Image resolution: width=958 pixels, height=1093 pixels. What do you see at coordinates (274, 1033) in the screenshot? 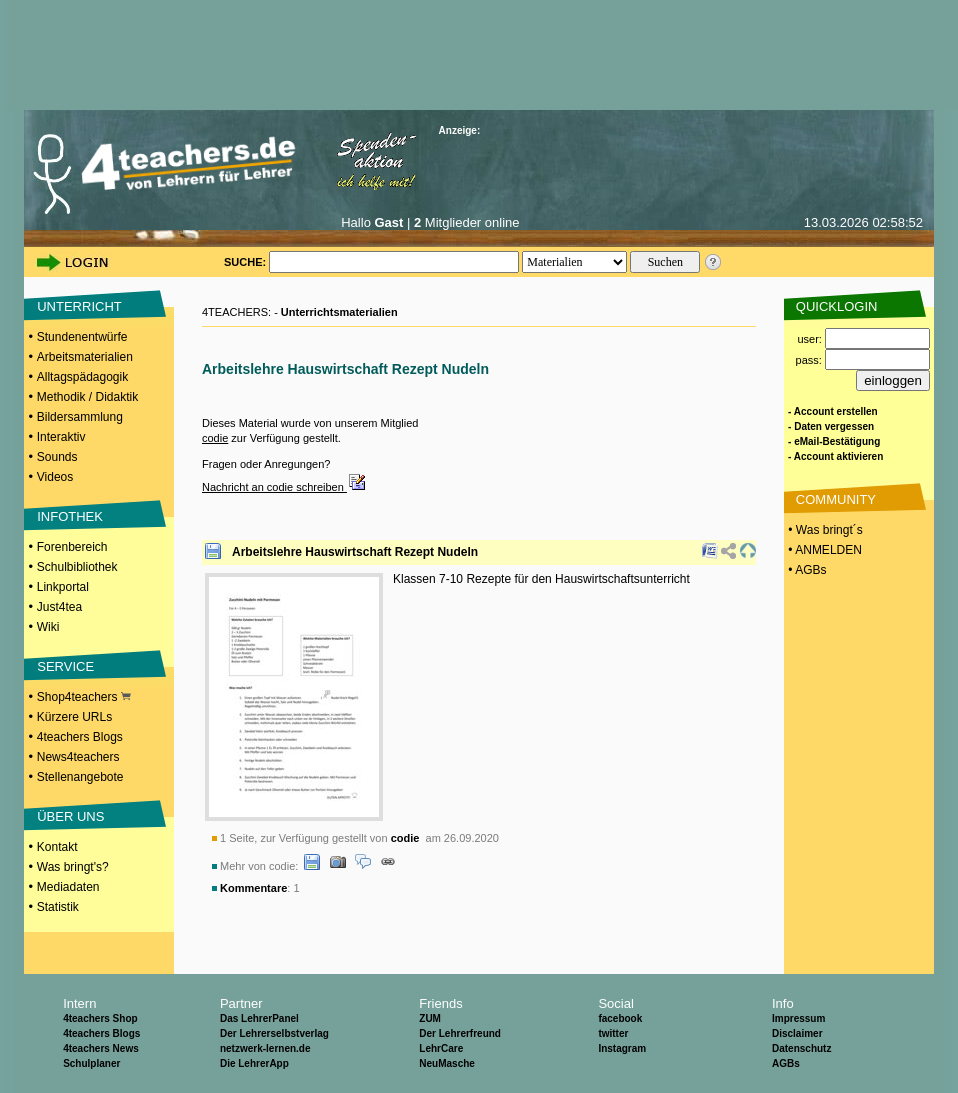
I see `Der Lehrerselbstverlag` at bounding box center [274, 1033].